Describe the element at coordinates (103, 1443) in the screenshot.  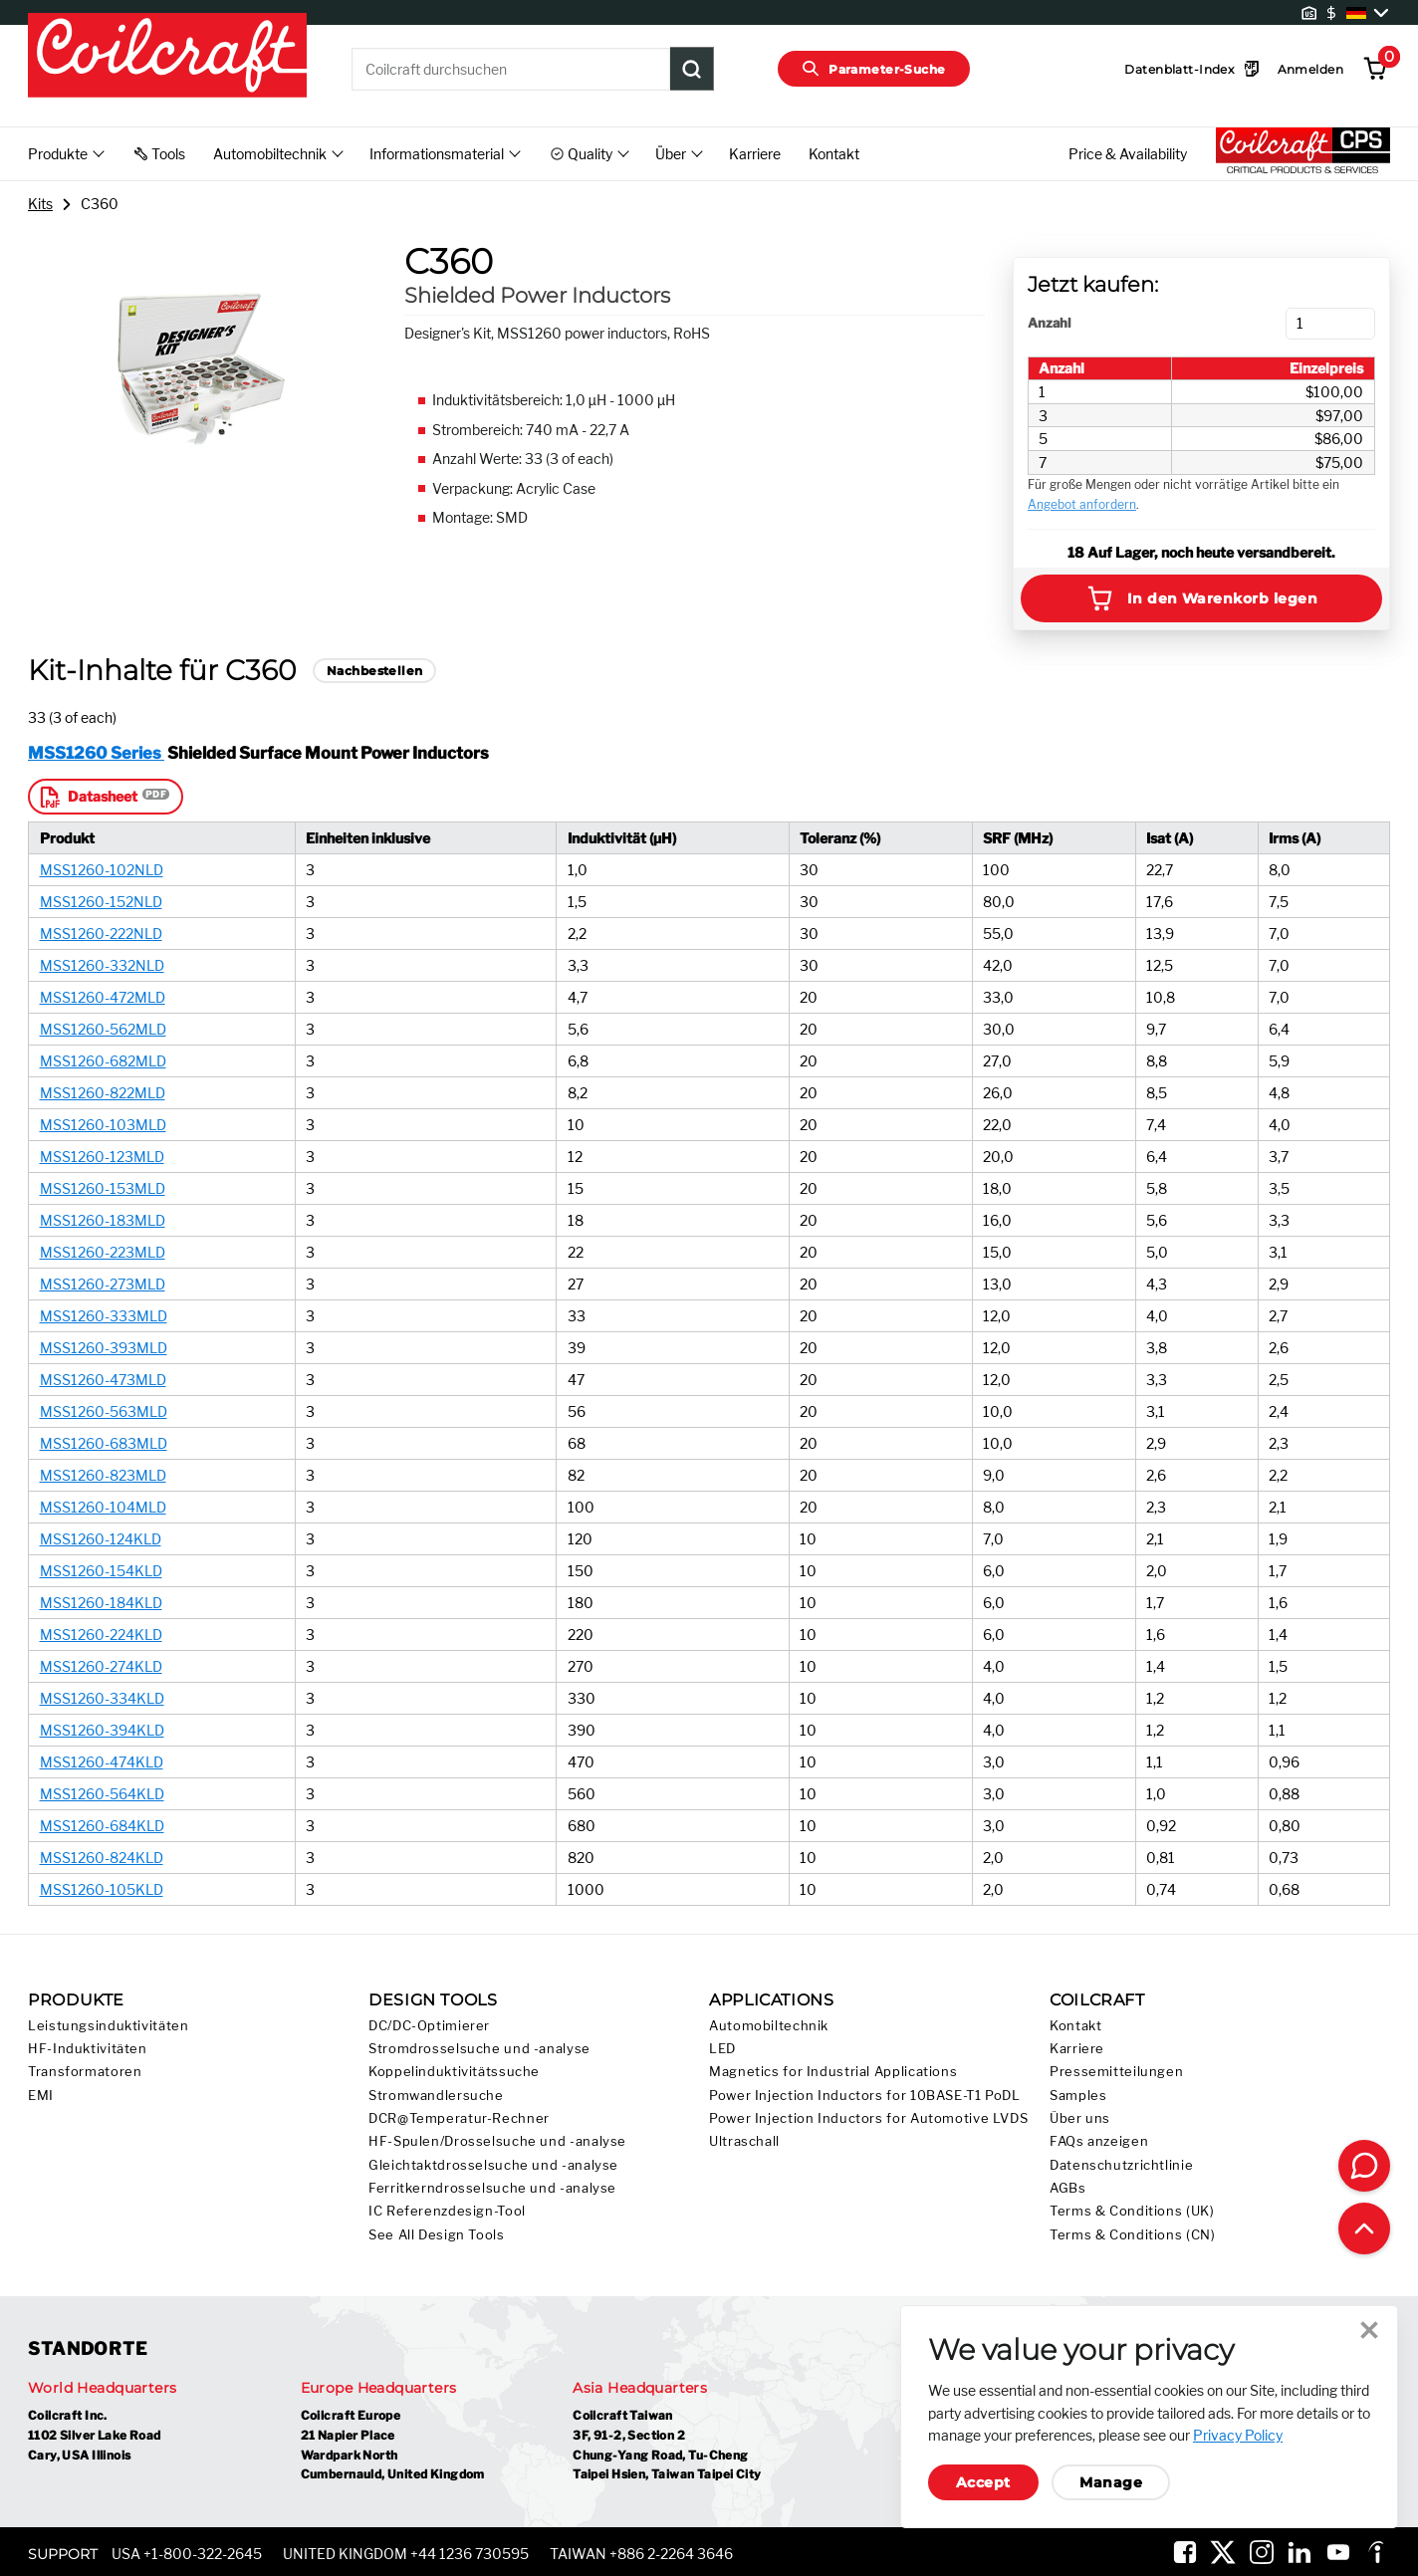
I see `MSS1260-683MLD` at that location.